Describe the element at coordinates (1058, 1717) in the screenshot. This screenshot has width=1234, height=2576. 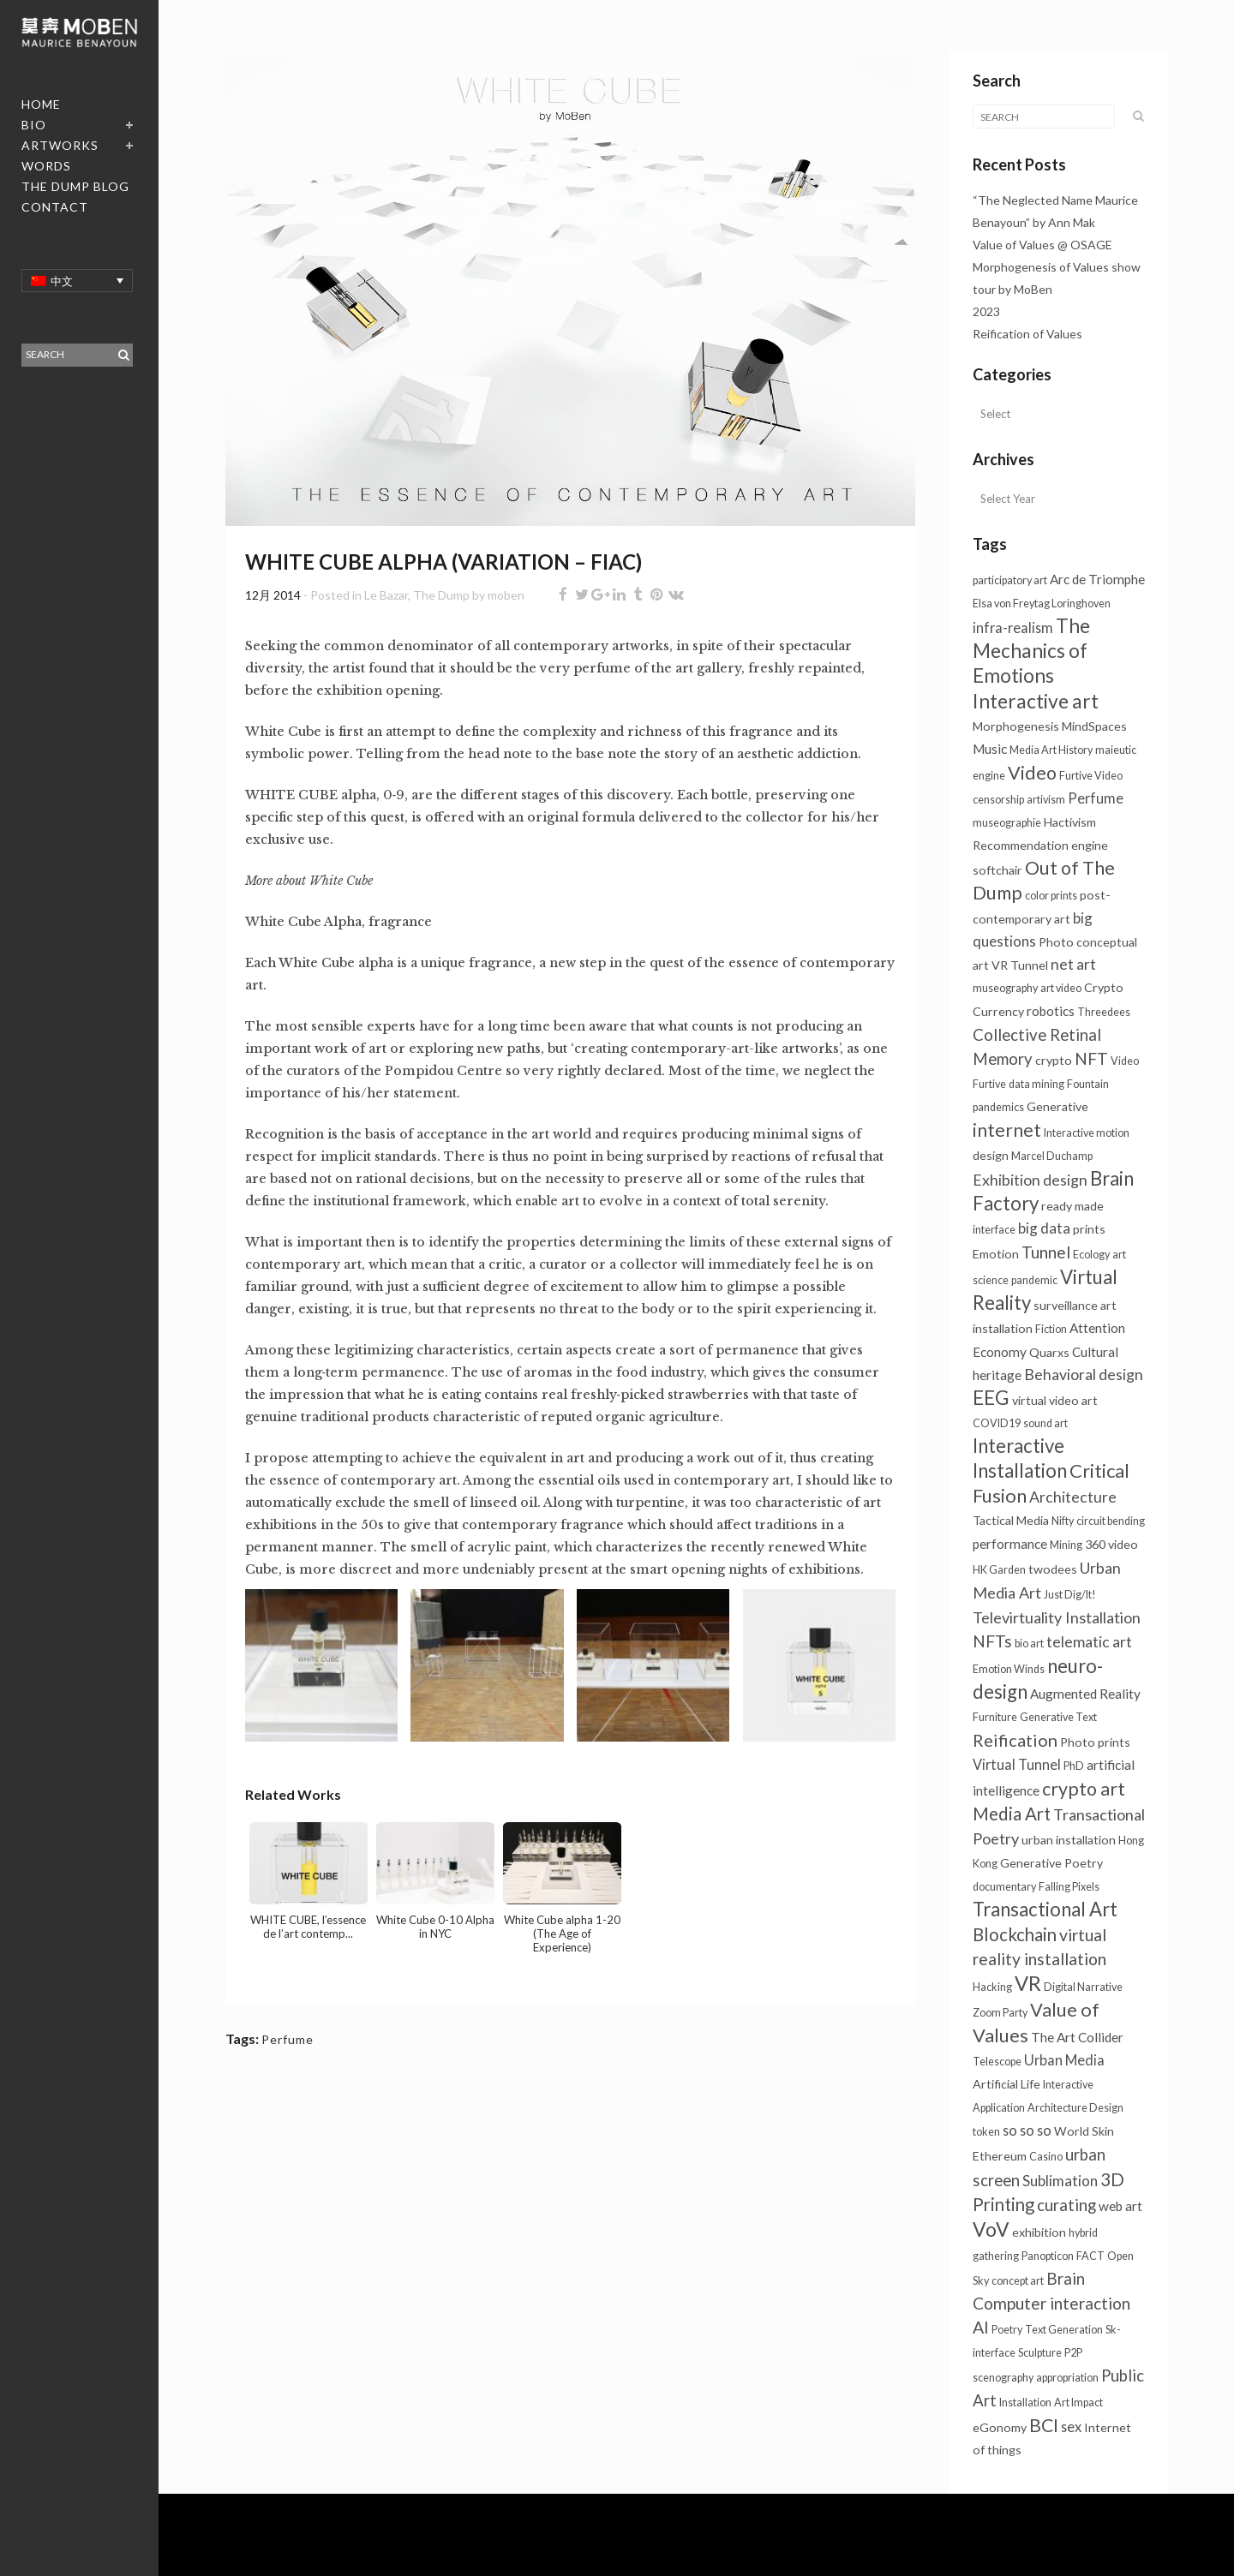
I see `Generative Text [Generative Text (1个项目)]` at that location.